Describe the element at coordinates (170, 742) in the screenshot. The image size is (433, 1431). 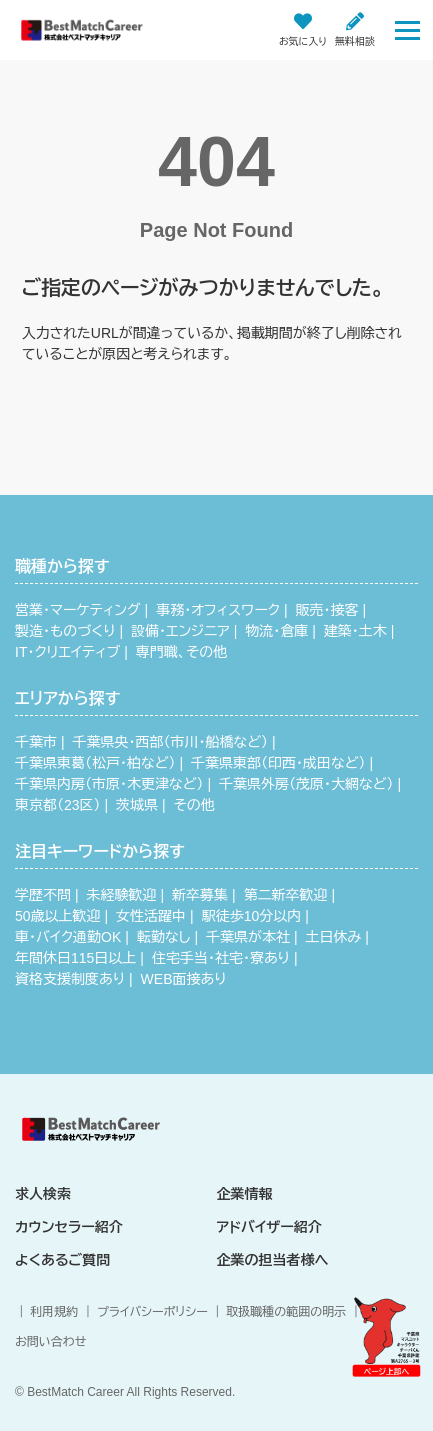
I see `千葉県央・西部（市川・船橋など）` at that location.